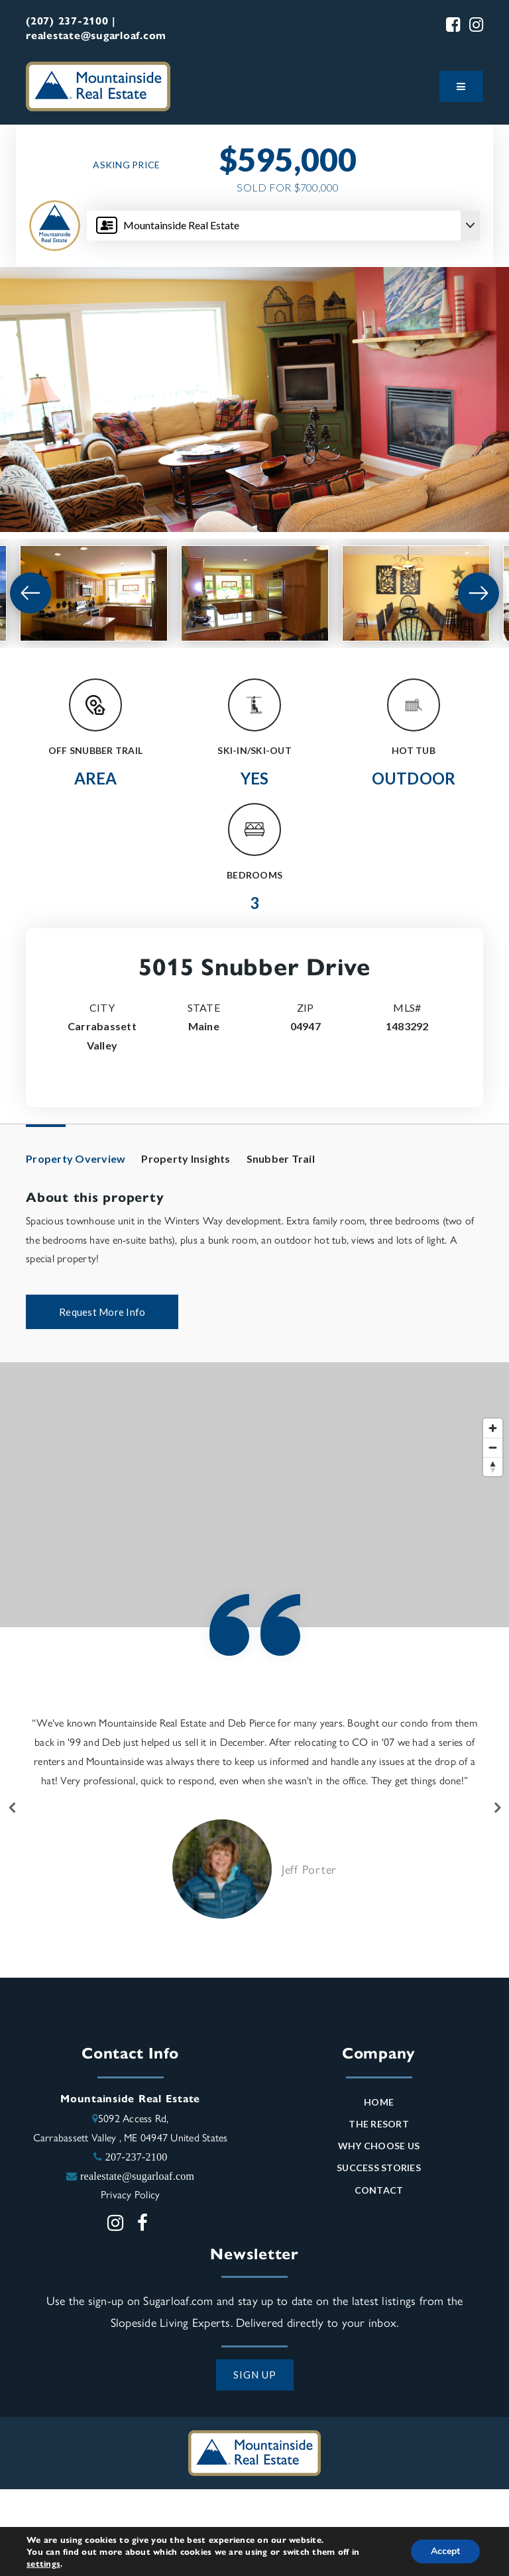 Image resolution: width=509 pixels, height=2576 pixels. I want to click on Success Stories [menuitem], so click(379, 2167).